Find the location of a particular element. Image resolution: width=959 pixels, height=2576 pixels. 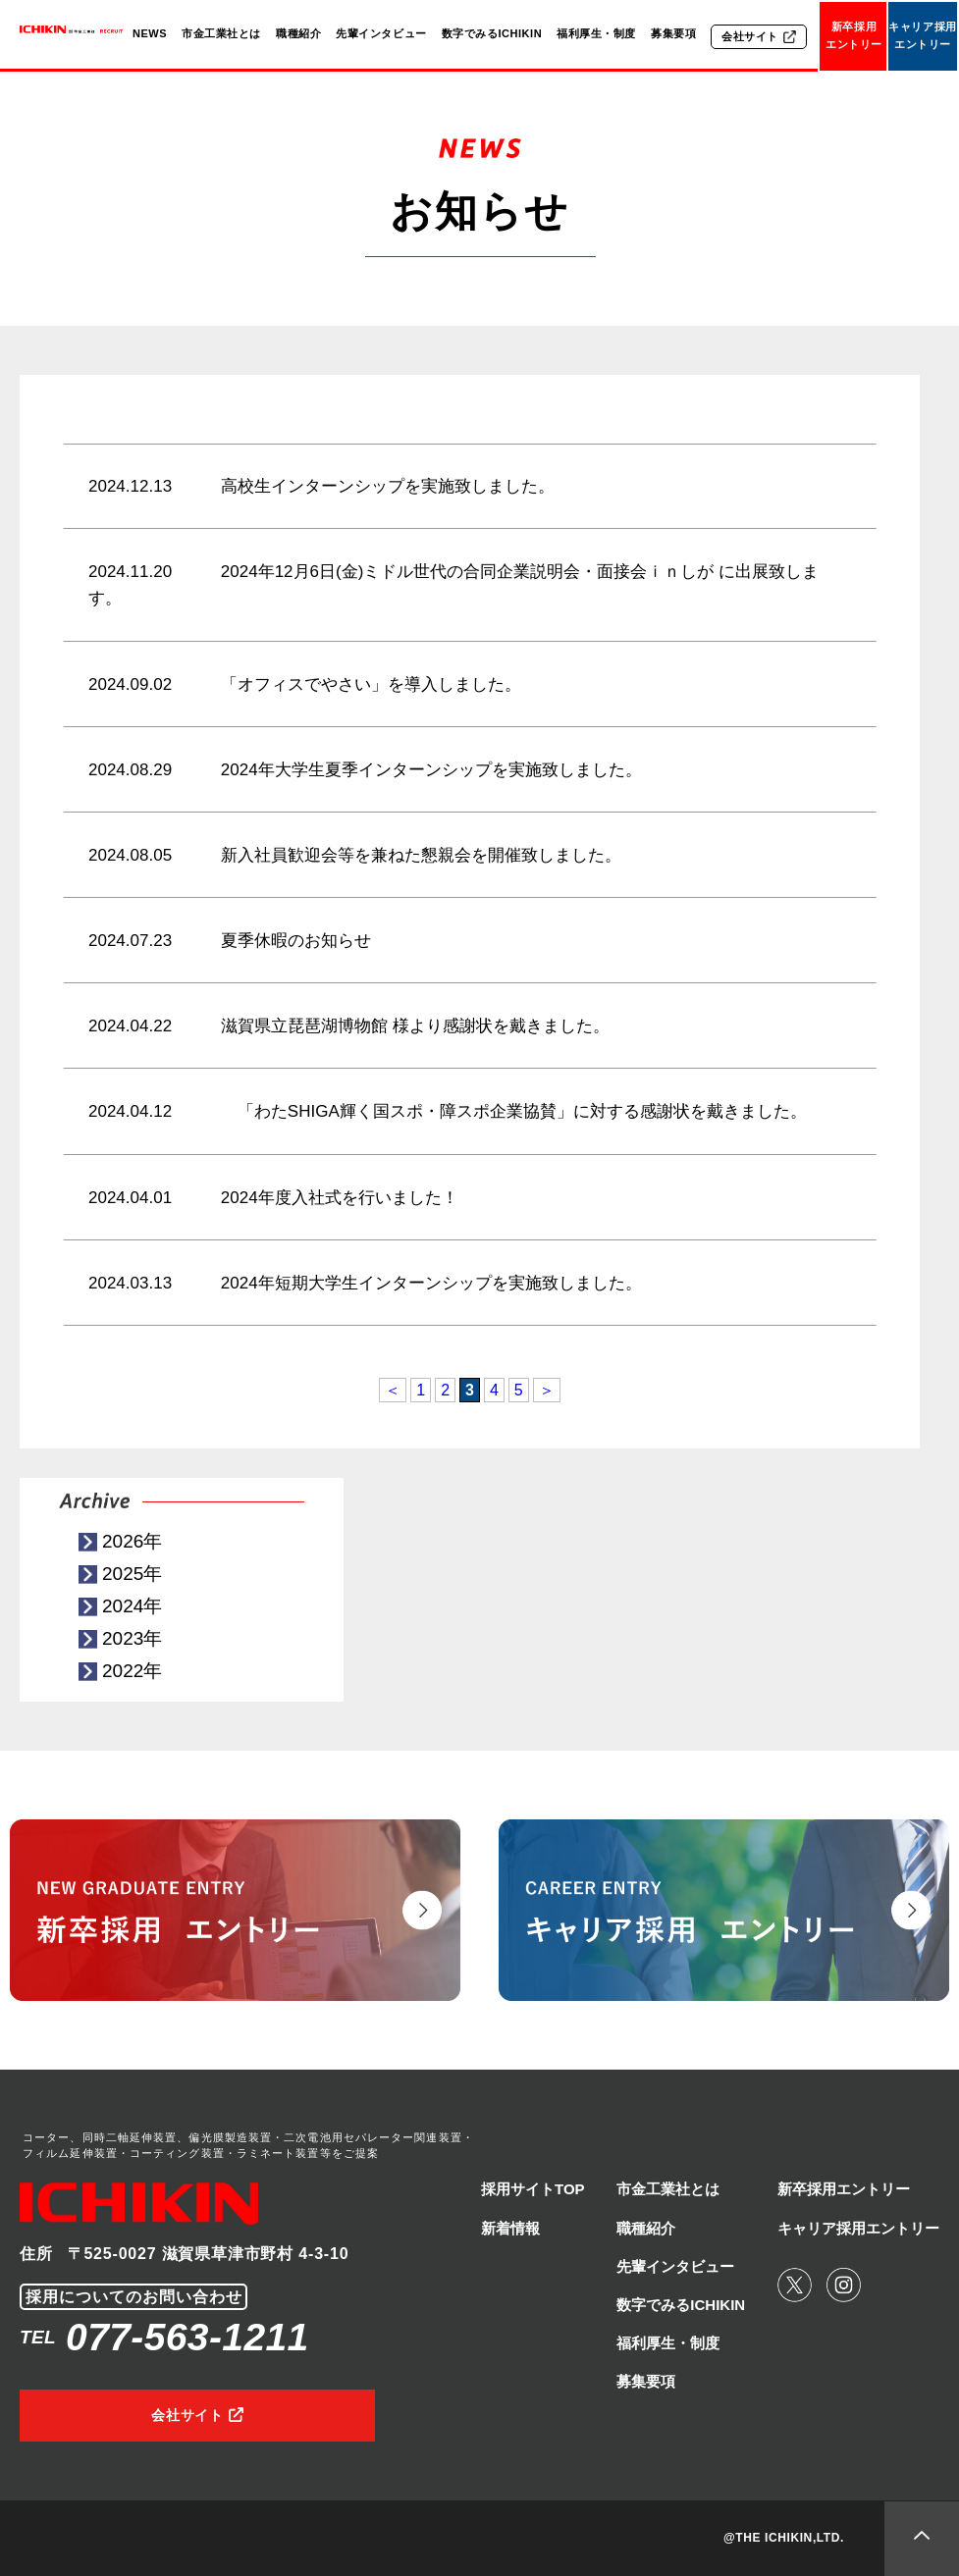

＜ [前のページ] is located at coordinates (392, 1390).